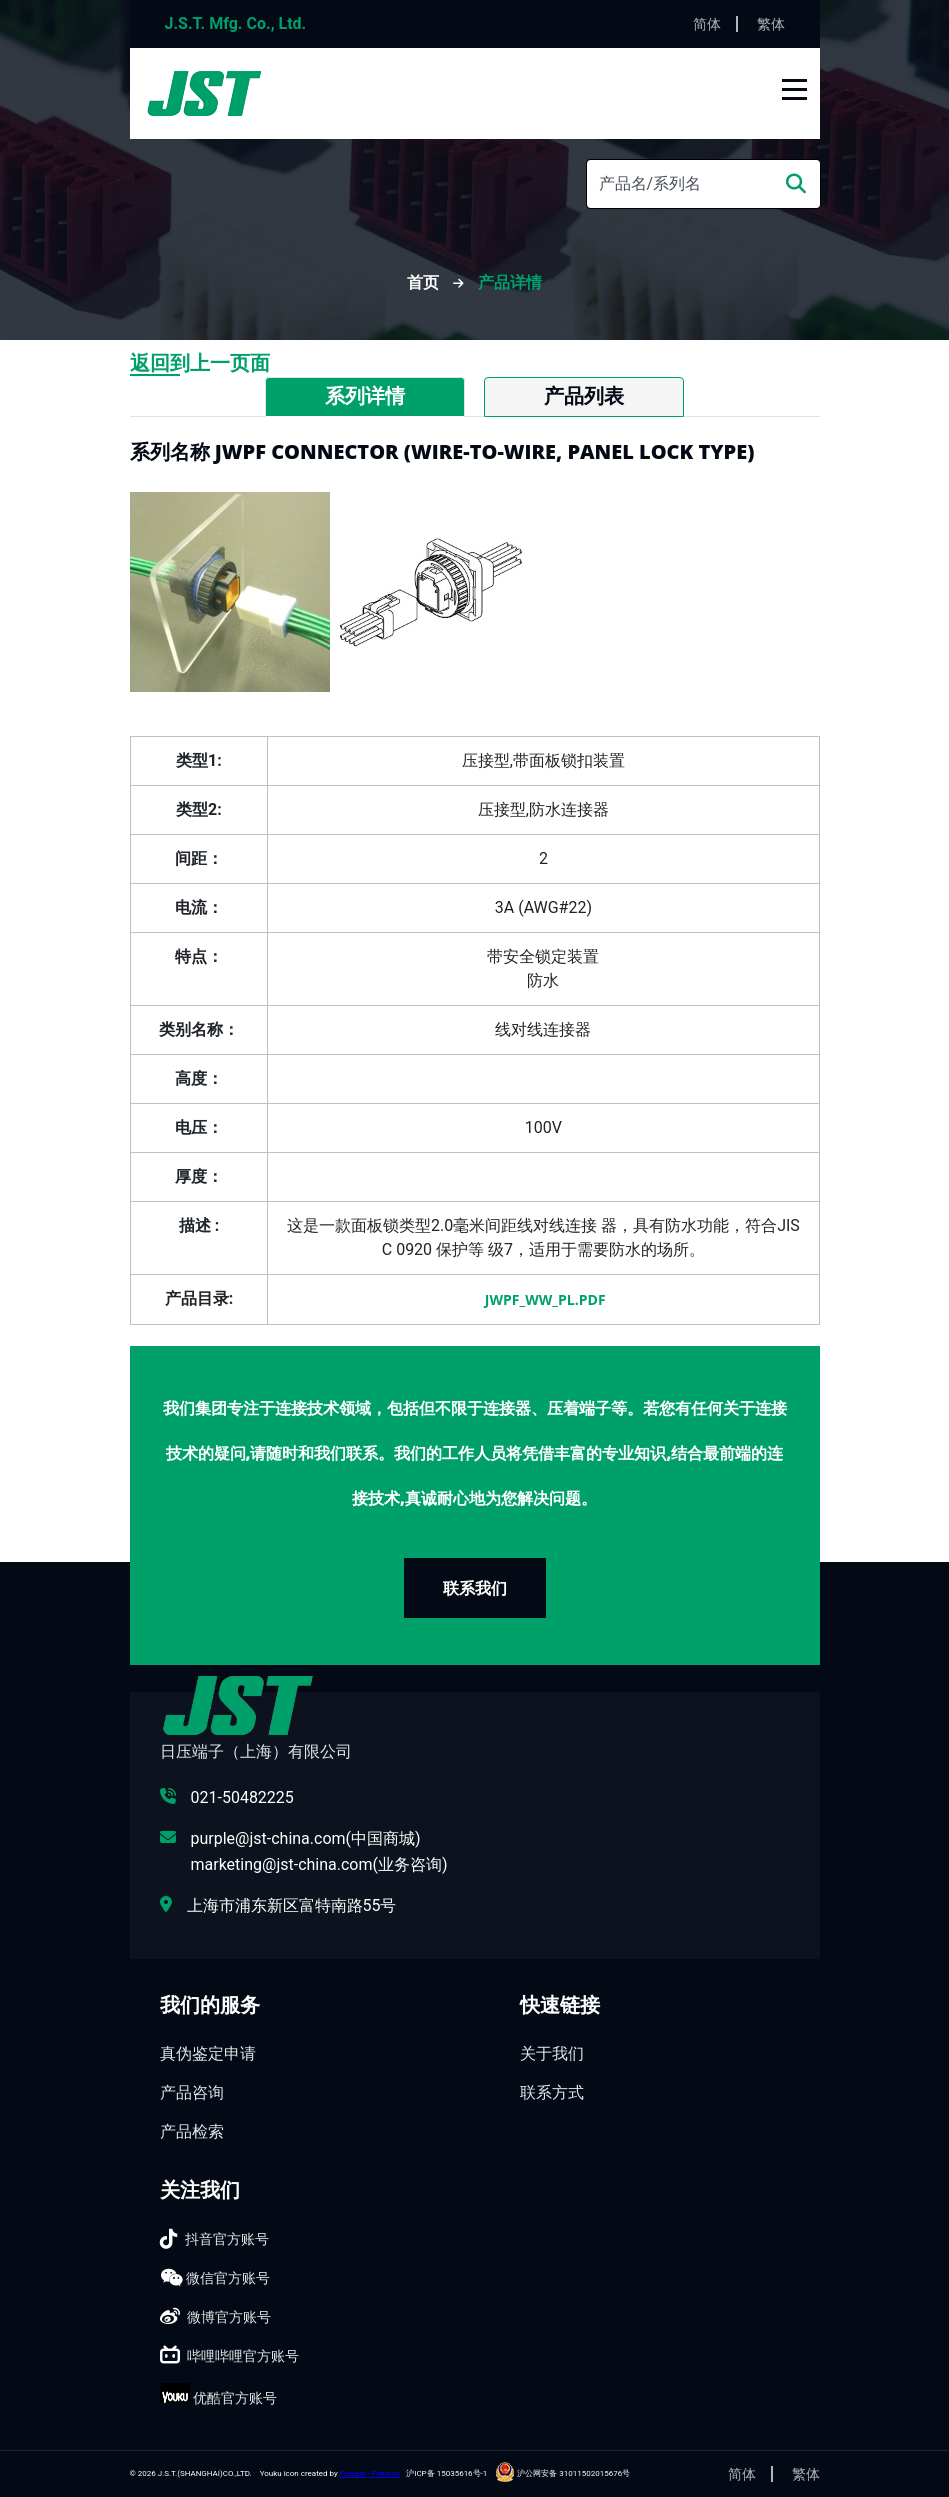 The height and width of the screenshot is (2497, 949). Describe the element at coordinates (584, 396) in the screenshot. I see `产品列表` at that location.